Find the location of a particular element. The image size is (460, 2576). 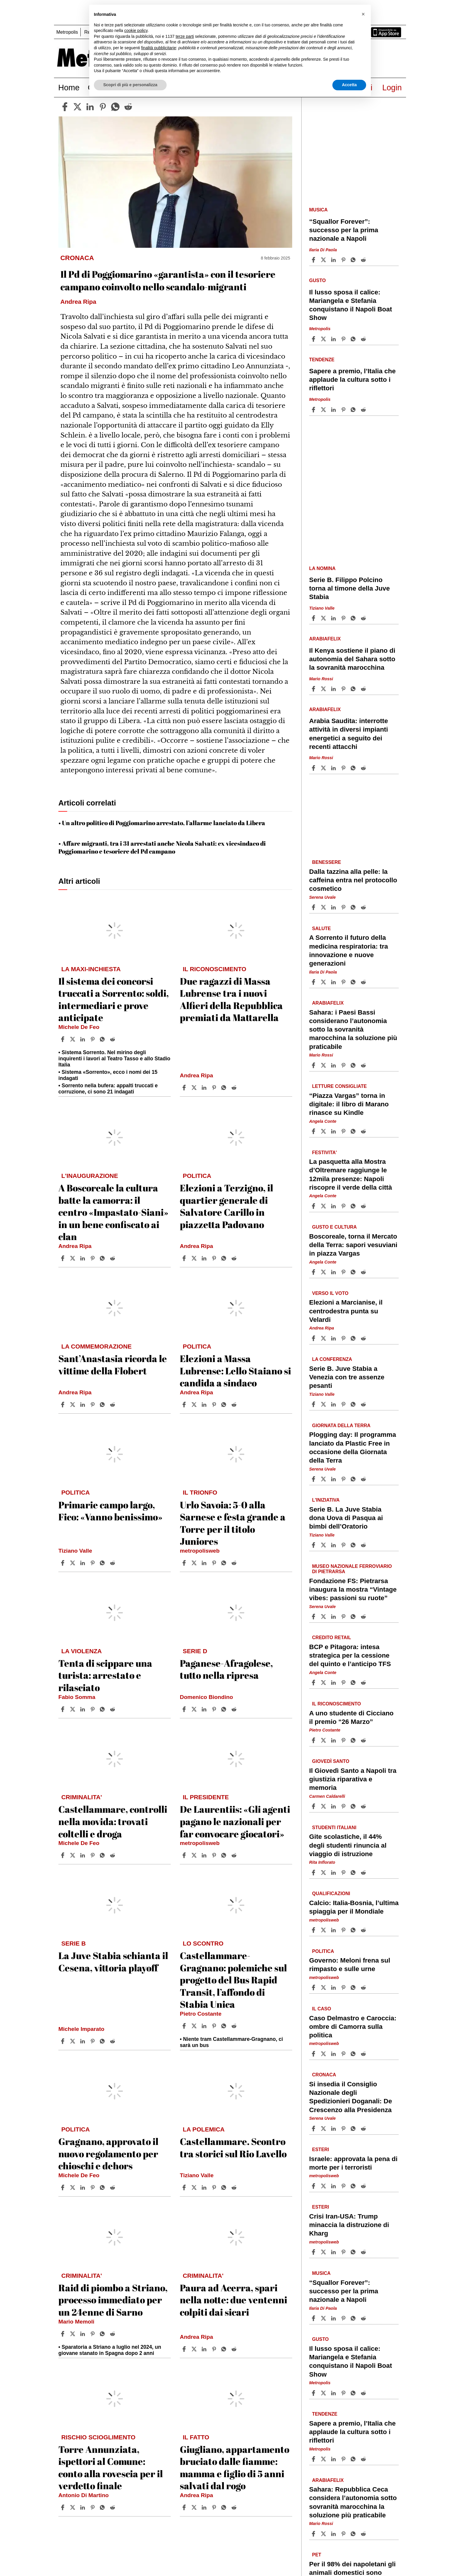

[Share article Elezioni a Massa Lubrense: Lello Staiano si candida a sindaco on Whatsapp] is located at coordinates (224, 1404).